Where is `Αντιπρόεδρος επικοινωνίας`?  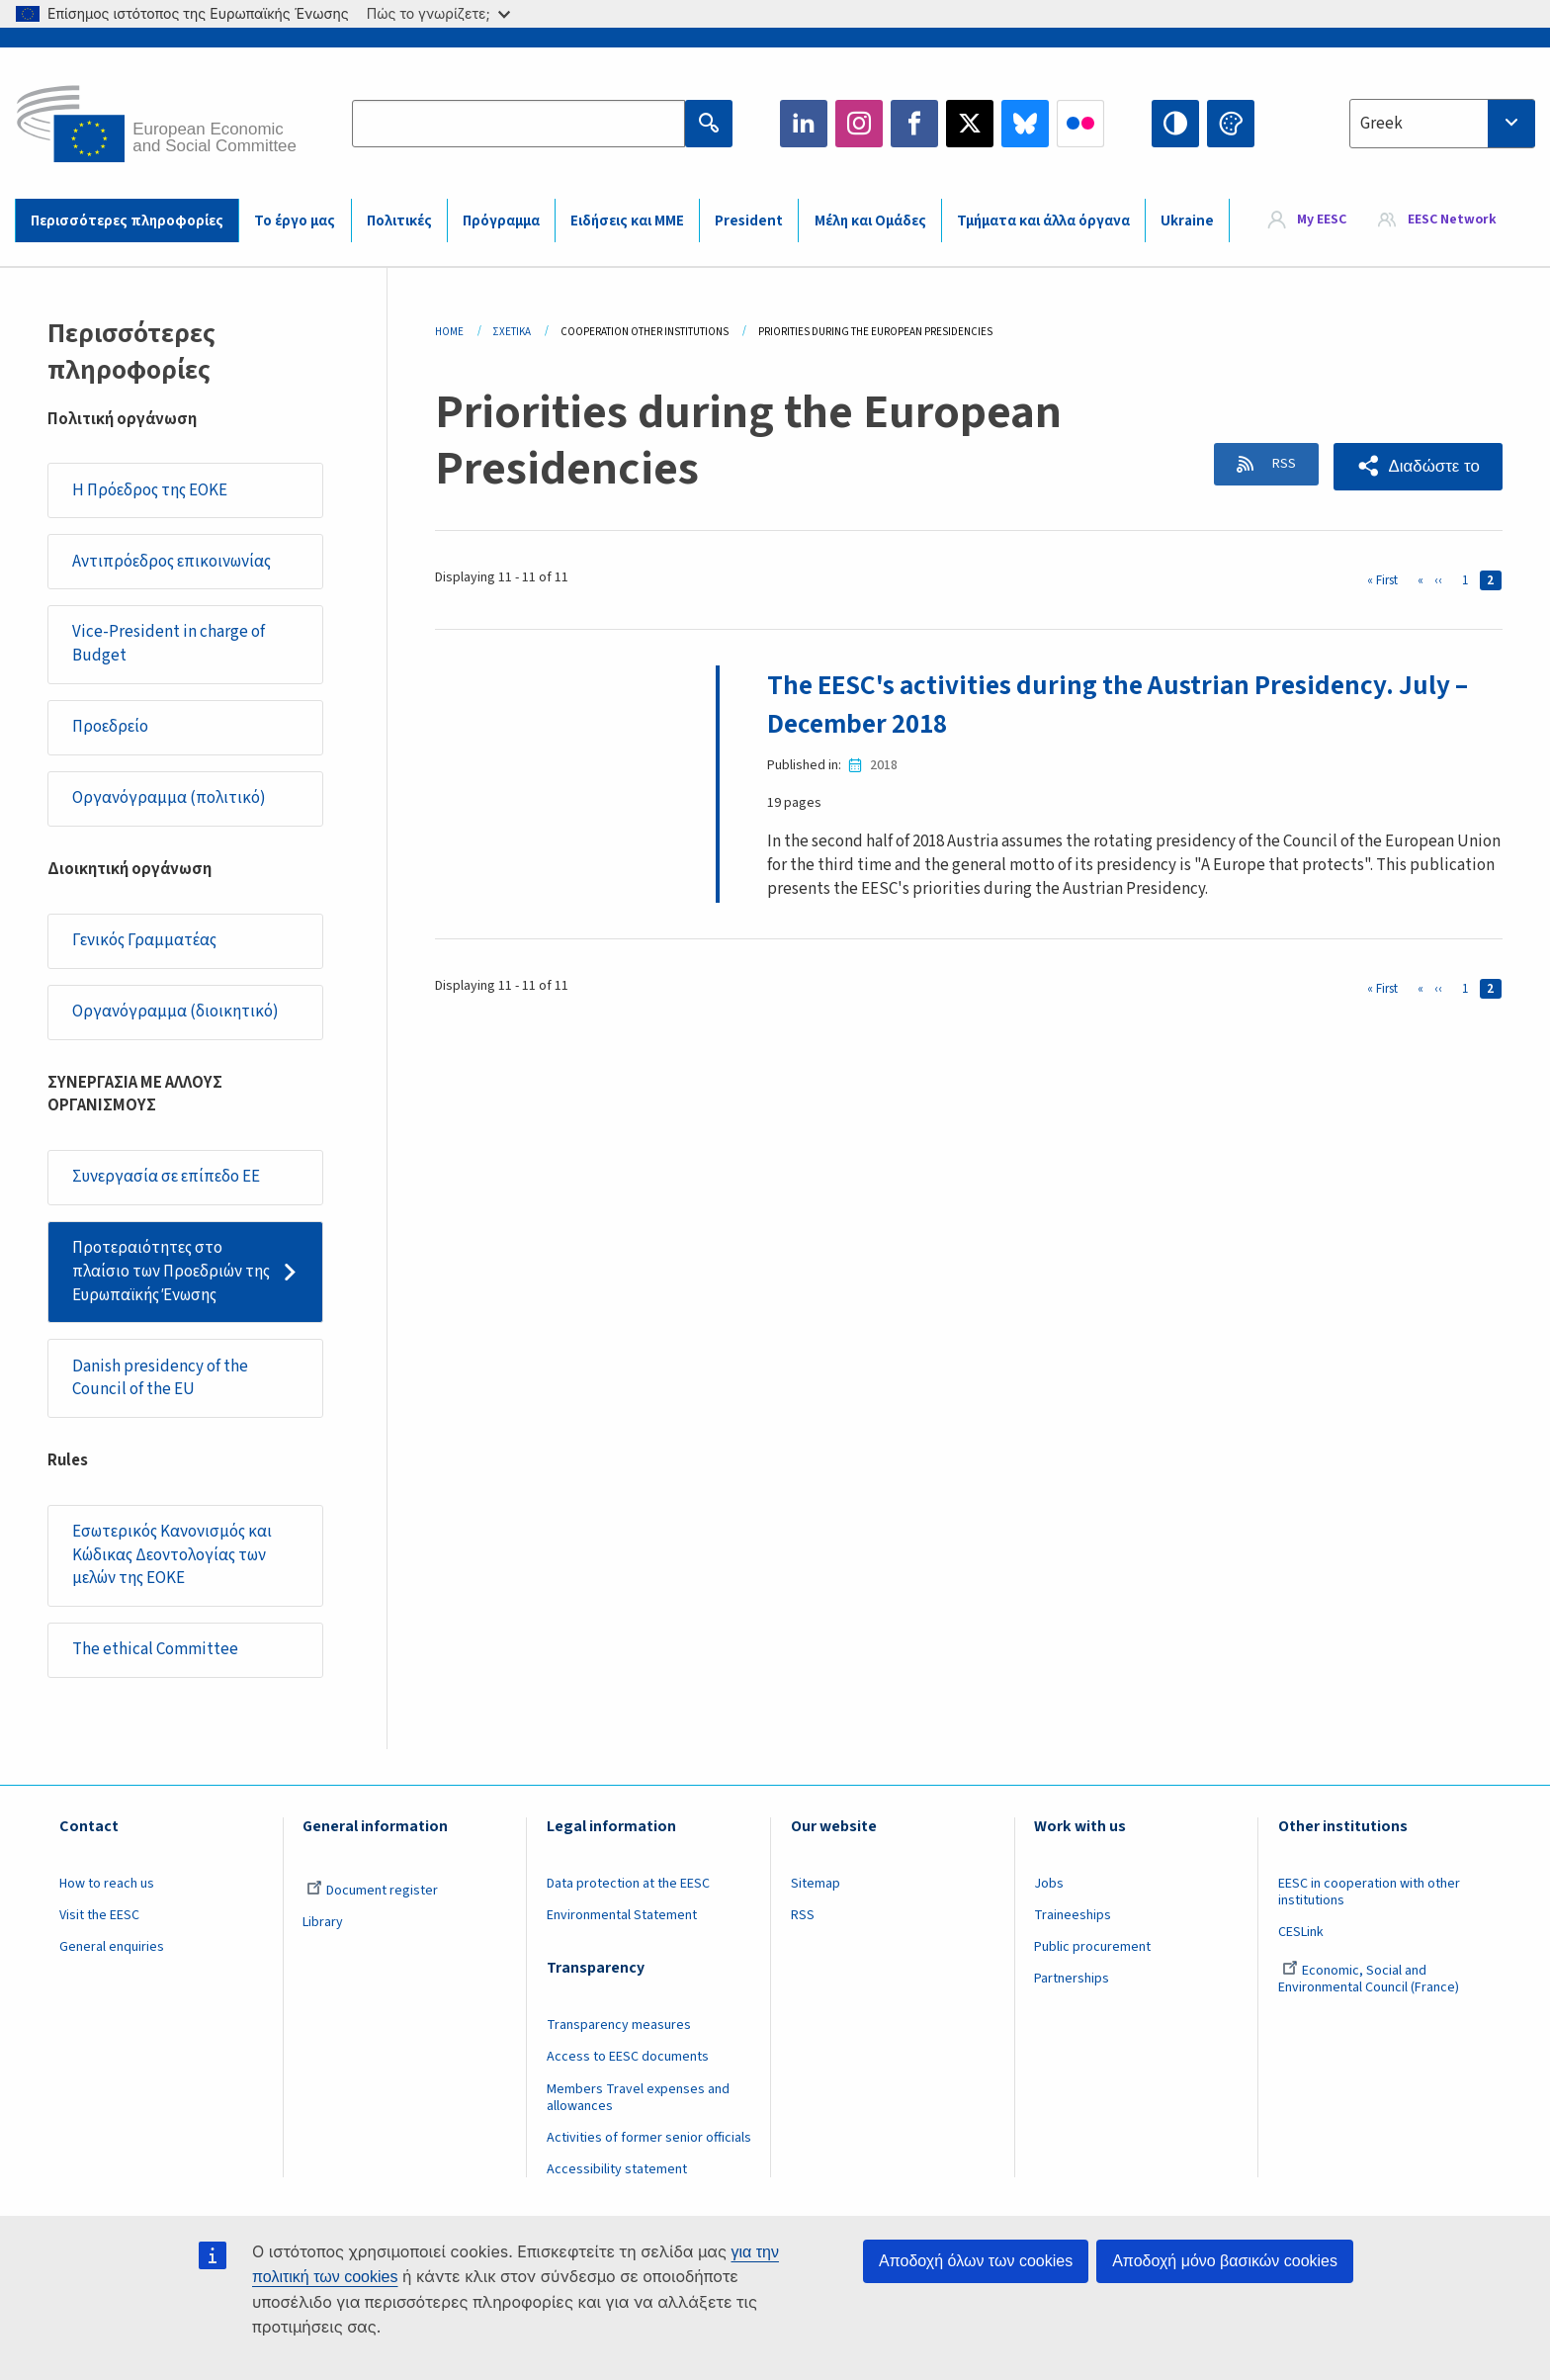 Αντιπρόεδρος επικοινωνίας is located at coordinates (171, 561).